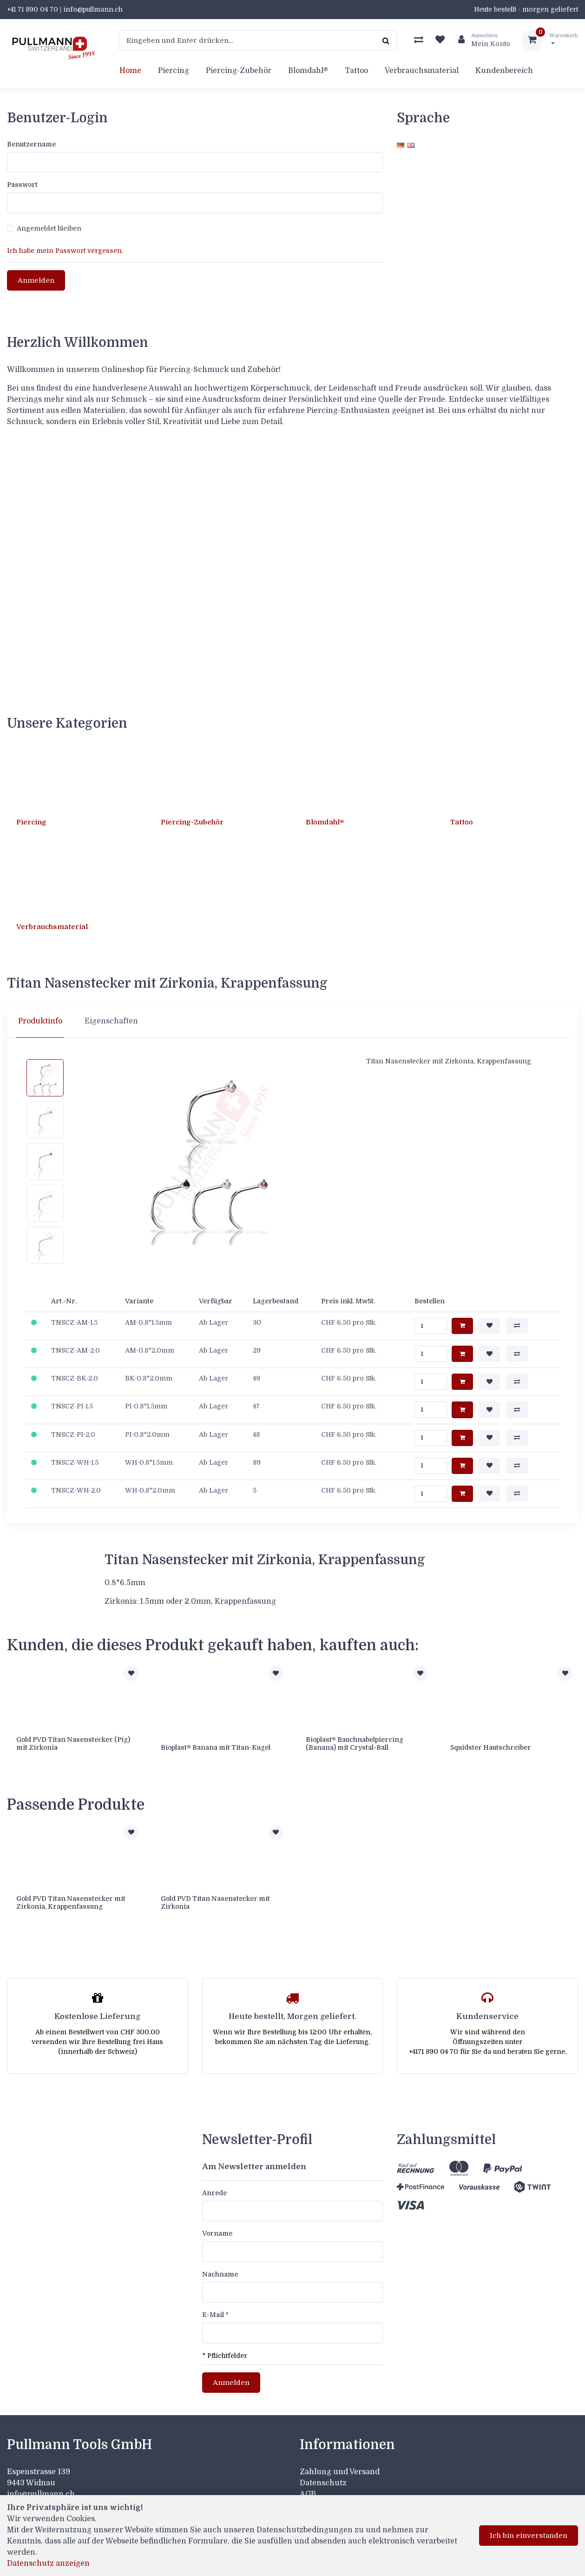  Describe the element at coordinates (490, 1742) in the screenshot. I see `Squidster Hautschreiber` at that location.